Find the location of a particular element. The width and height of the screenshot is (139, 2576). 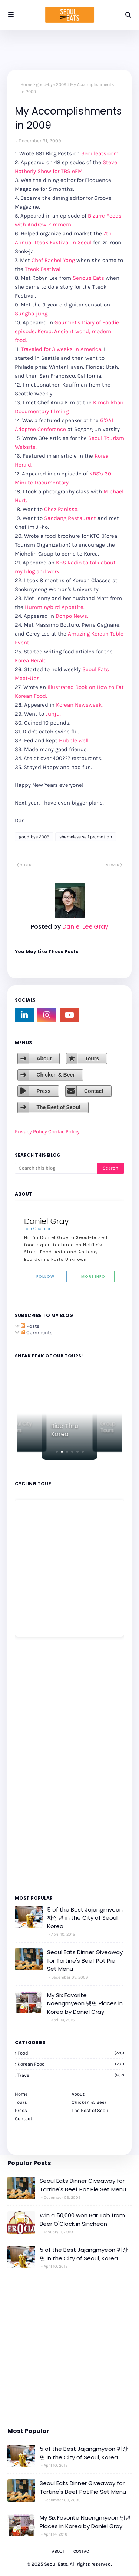

[Advertisement] is located at coordinates (37, 1765).